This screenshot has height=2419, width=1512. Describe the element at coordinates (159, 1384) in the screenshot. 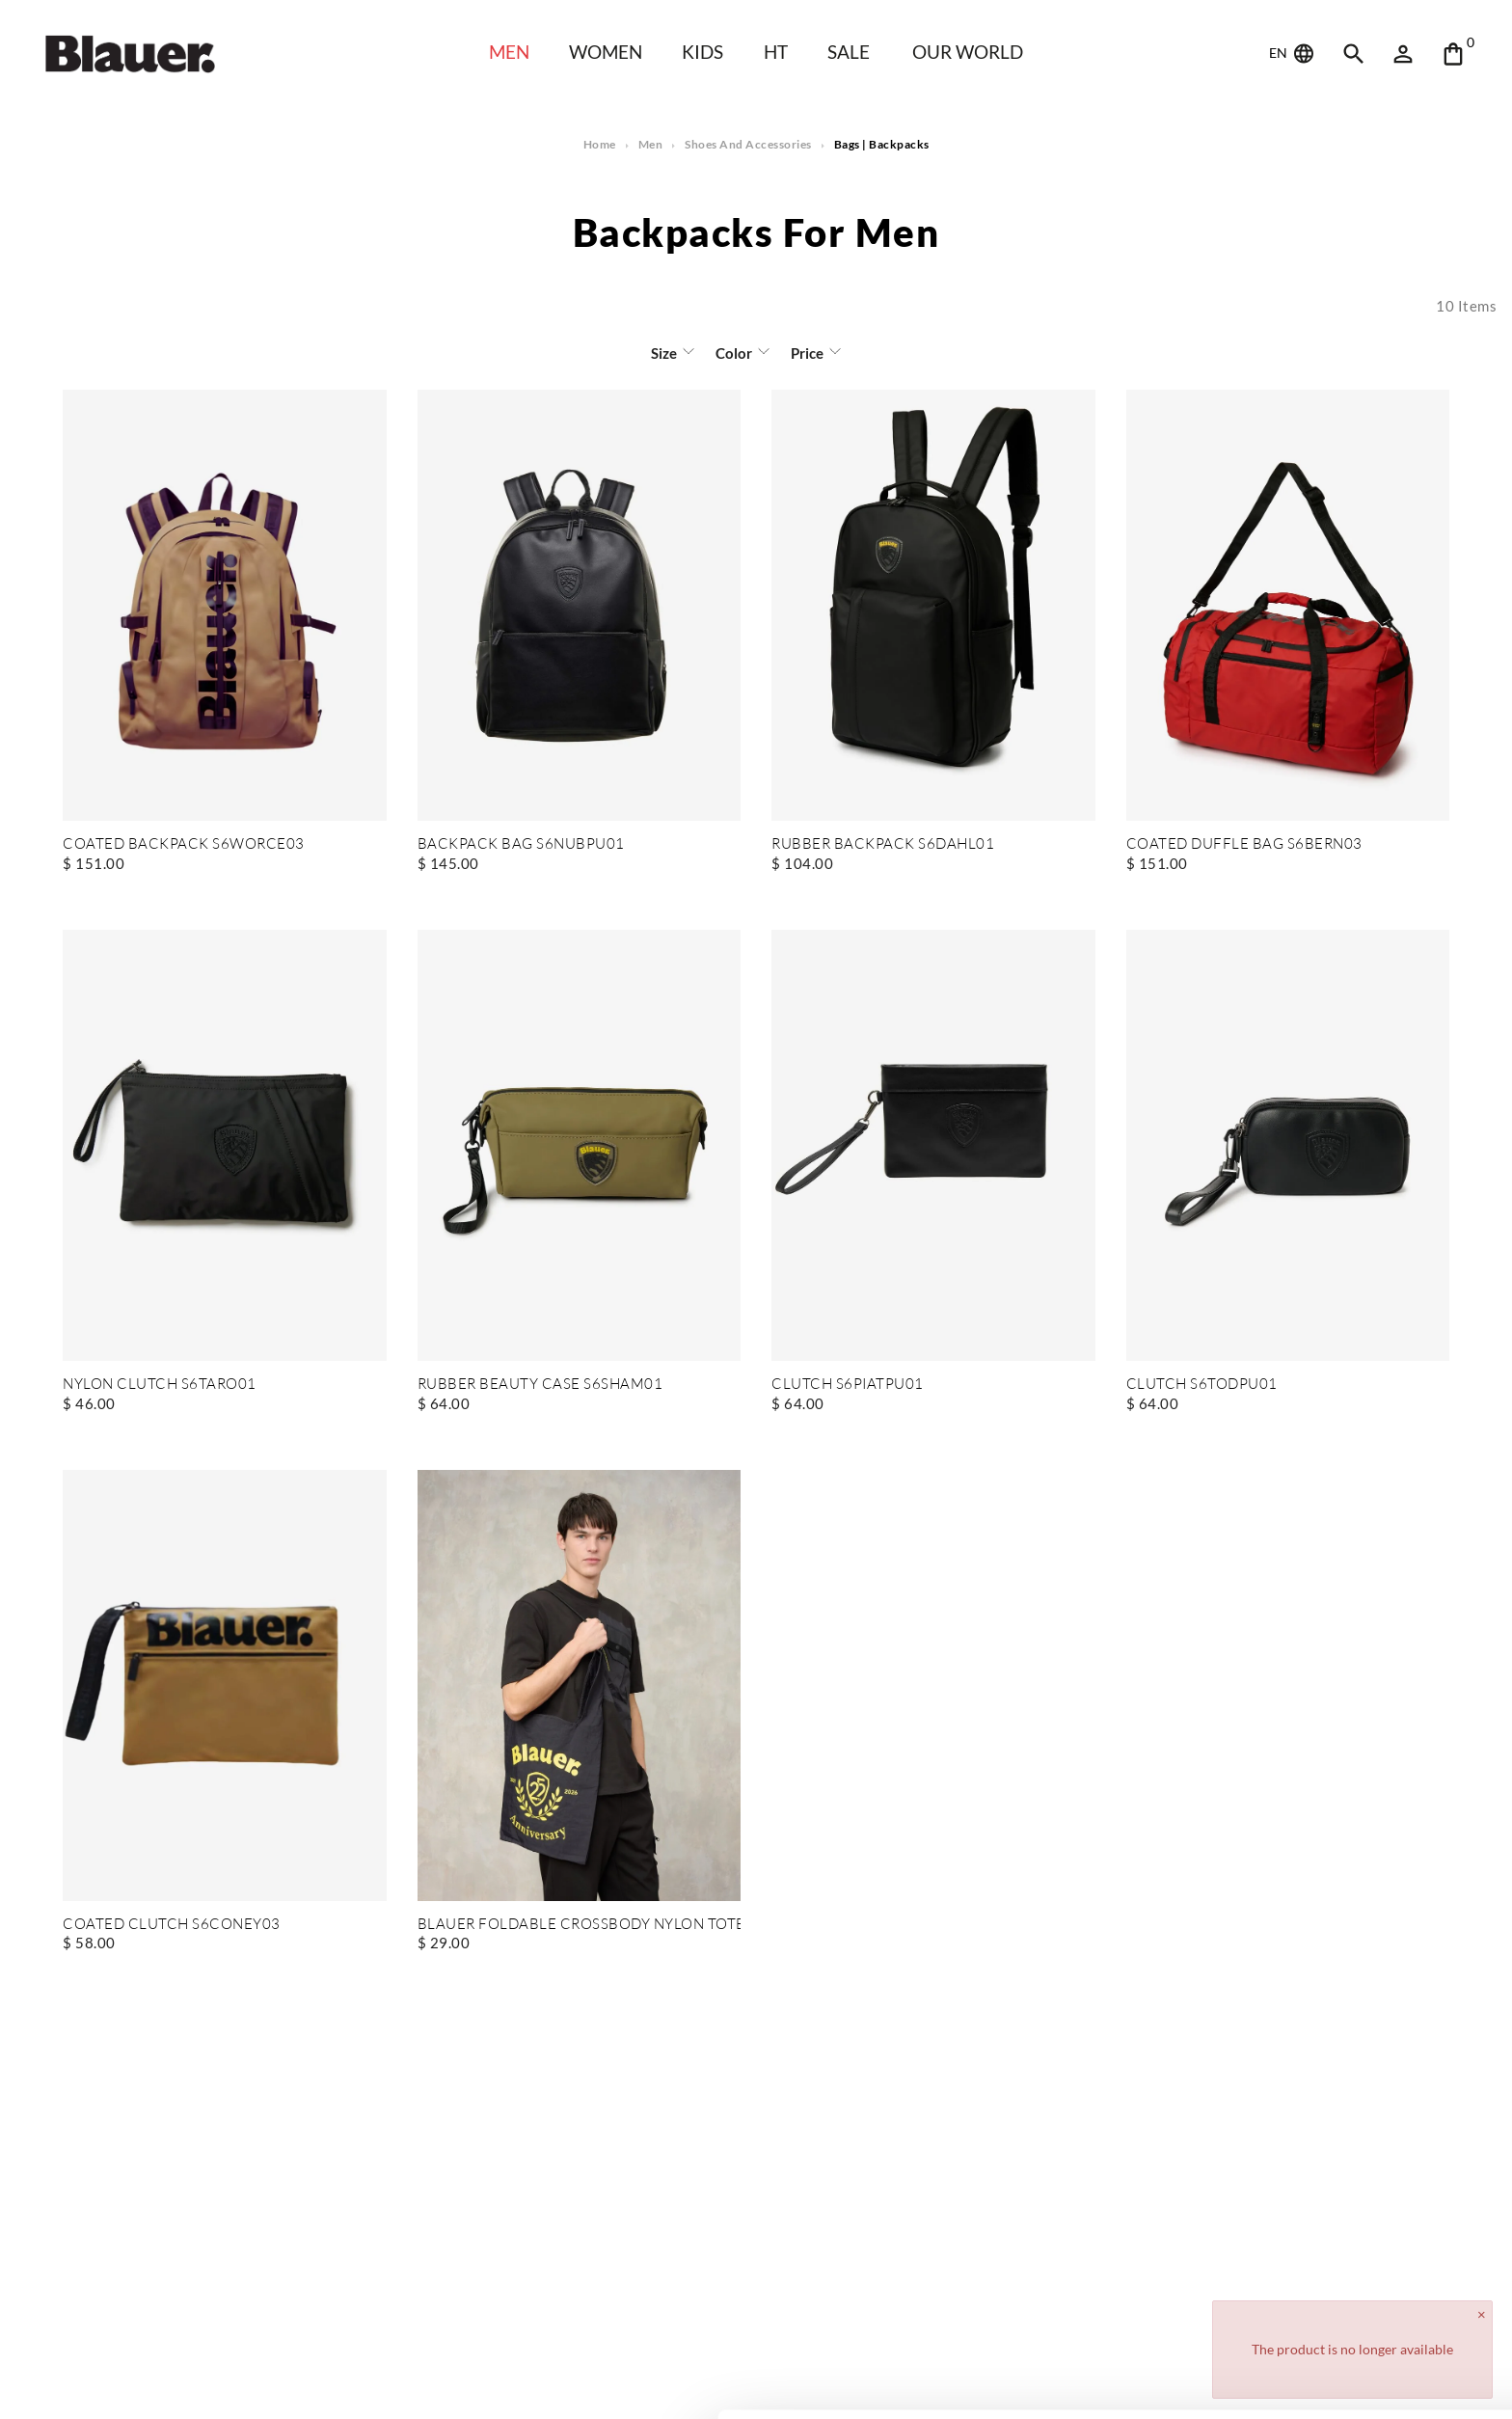

I see `NYLON CLUTCH S6TARO01` at that location.